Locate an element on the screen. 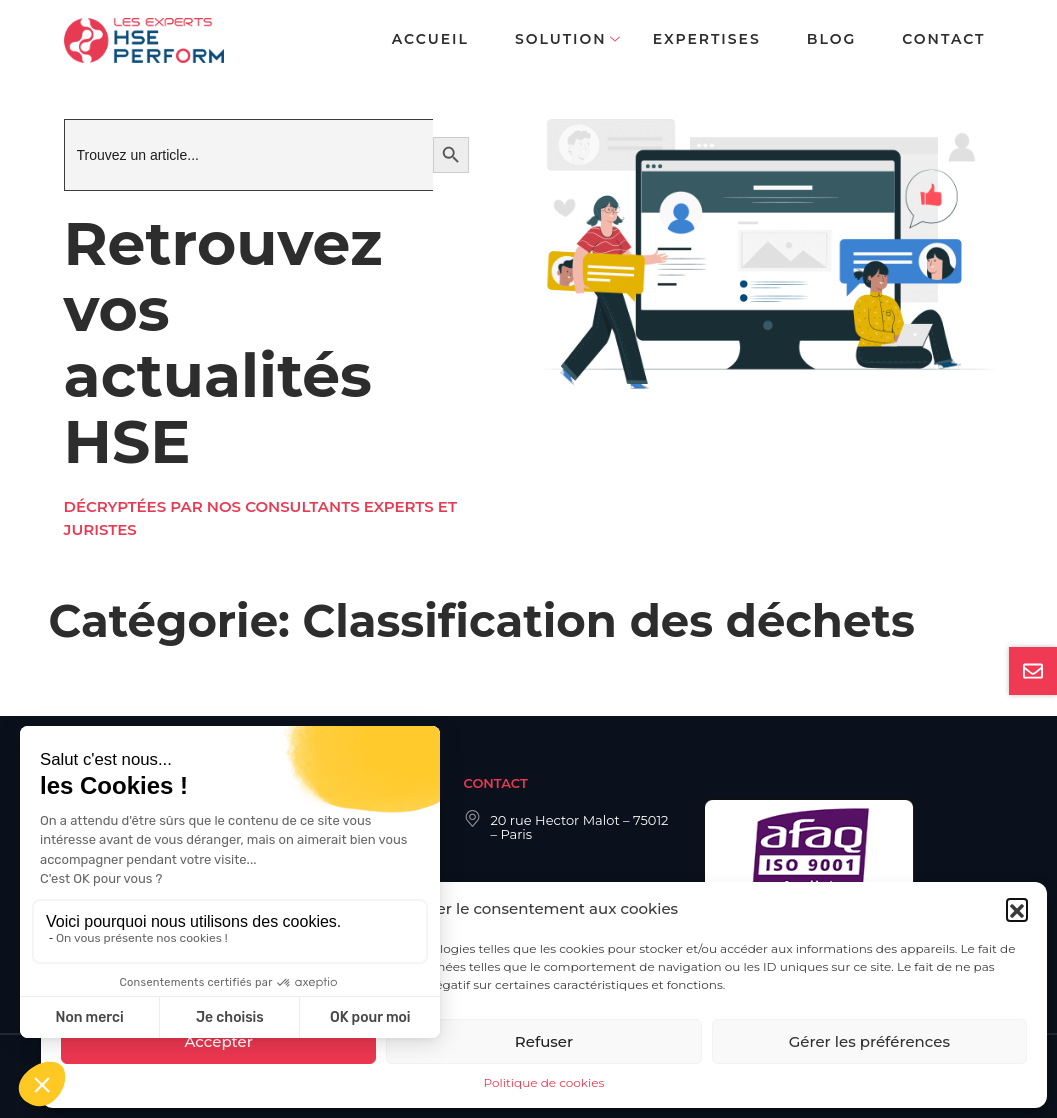 This screenshot has width=1057, height=1118. Accepter is located at coordinates (218, 1041).